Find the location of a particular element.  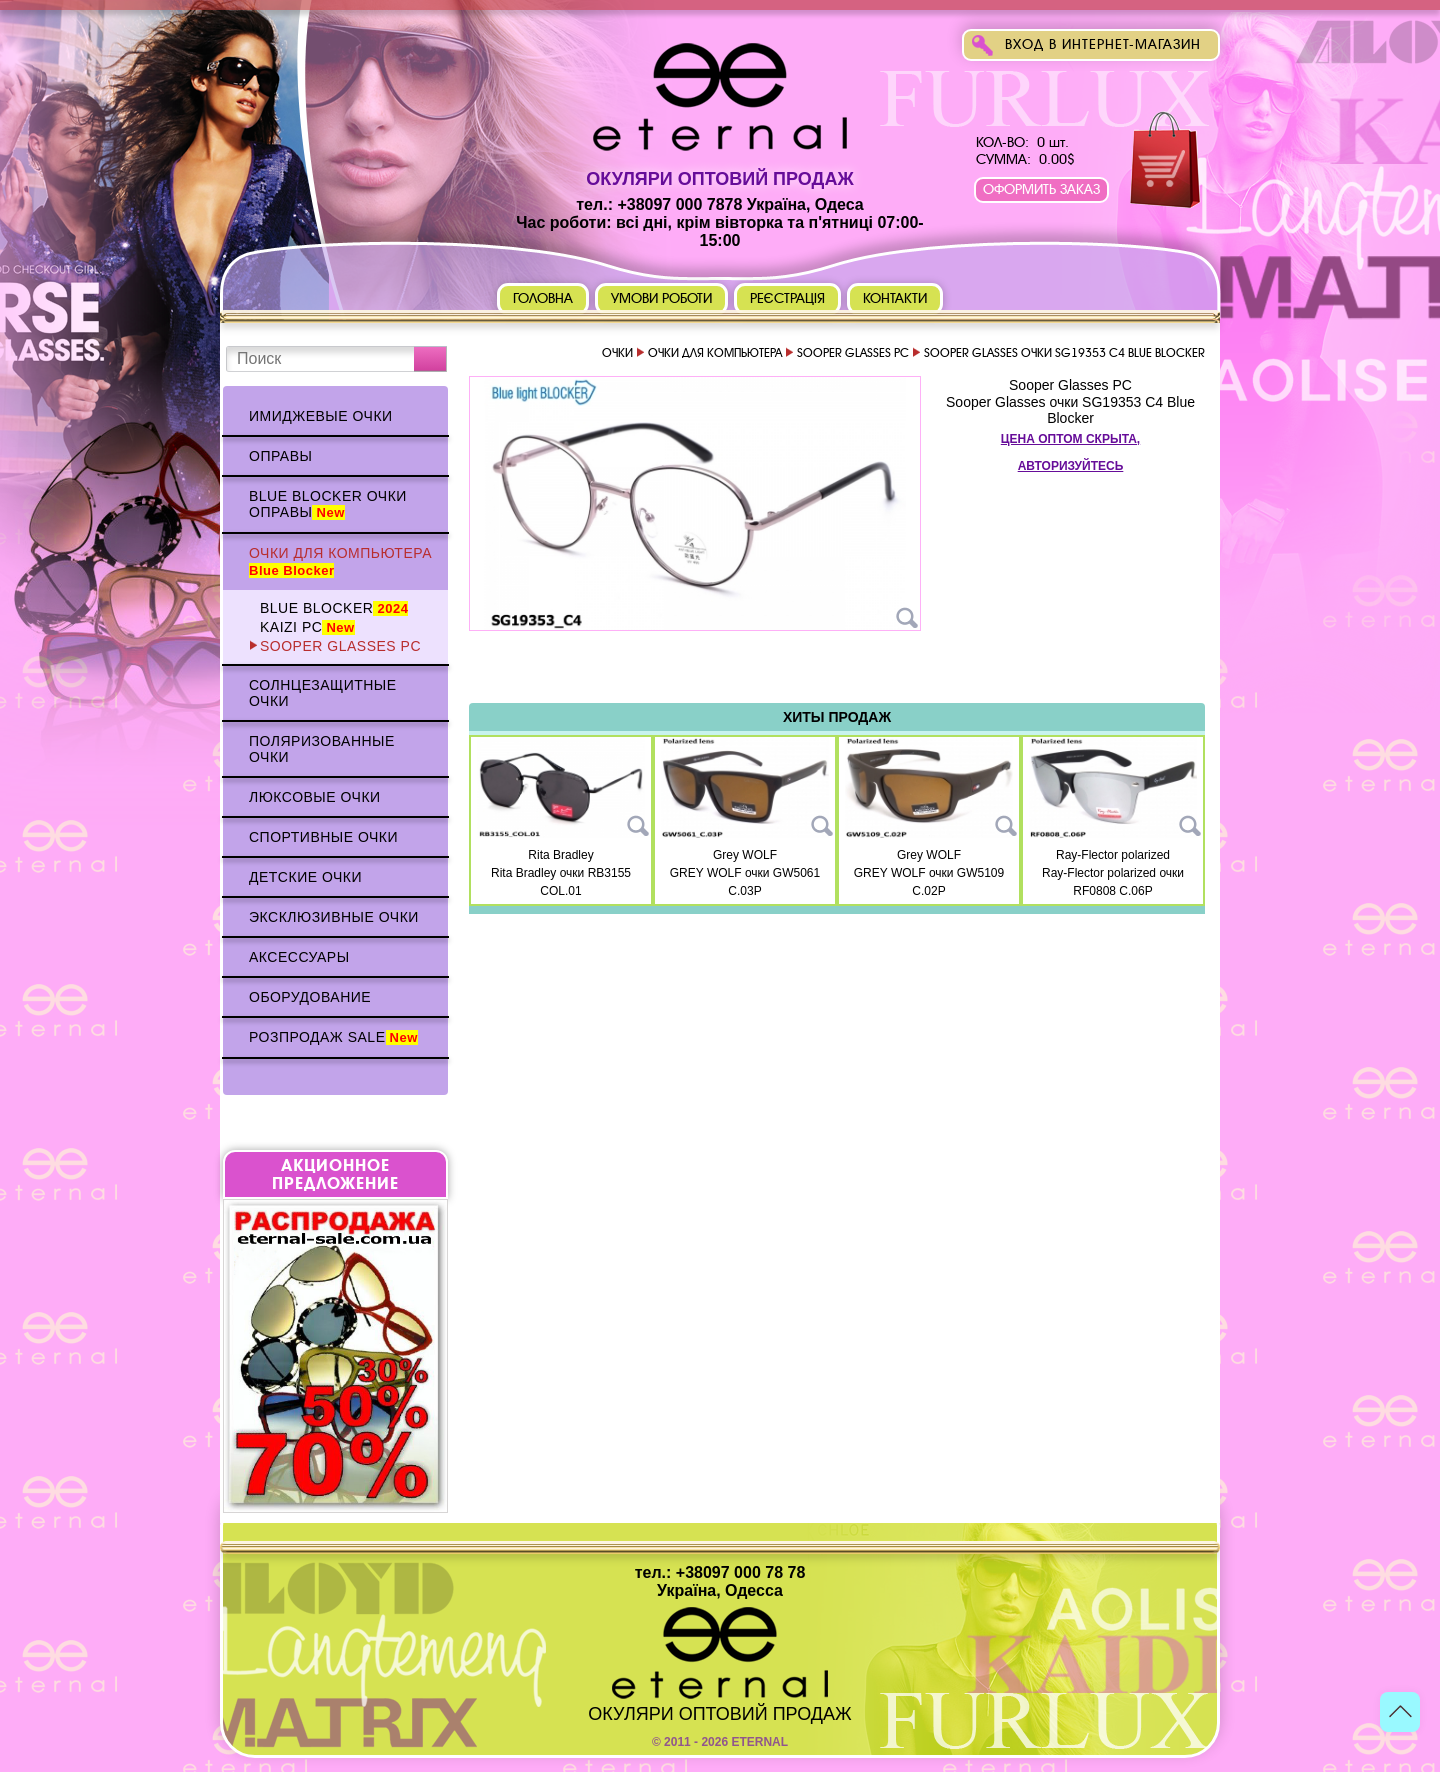

Sooper Glasses PC is located at coordinates (340, 646).